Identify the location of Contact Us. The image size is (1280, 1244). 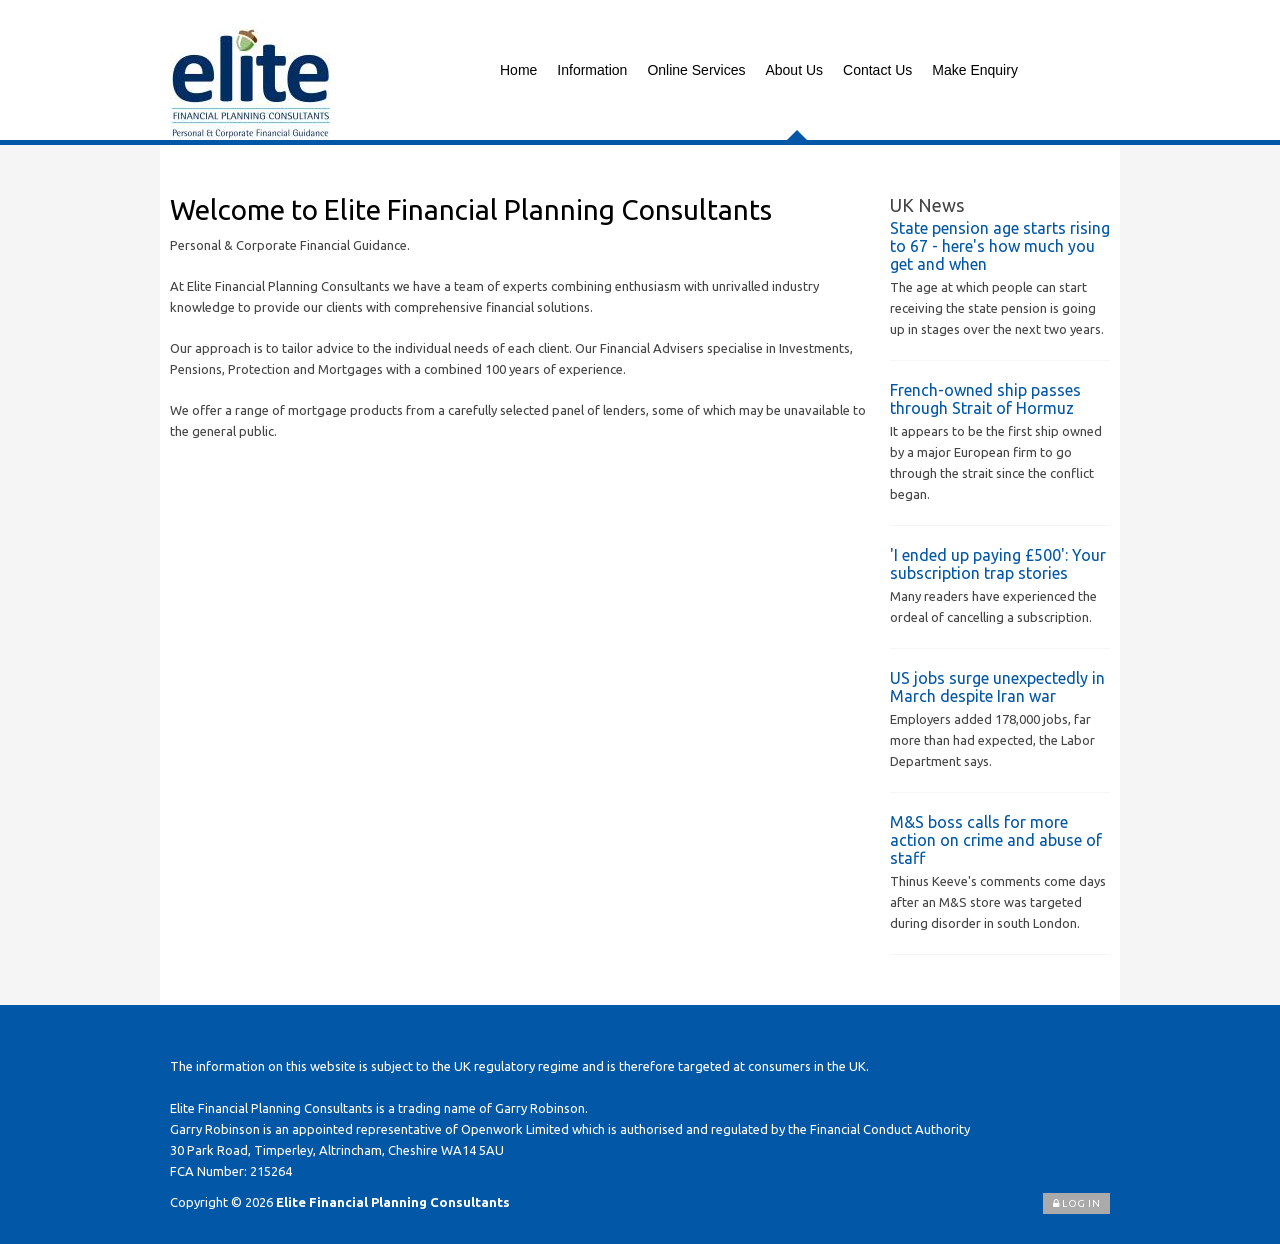
(877, 70).